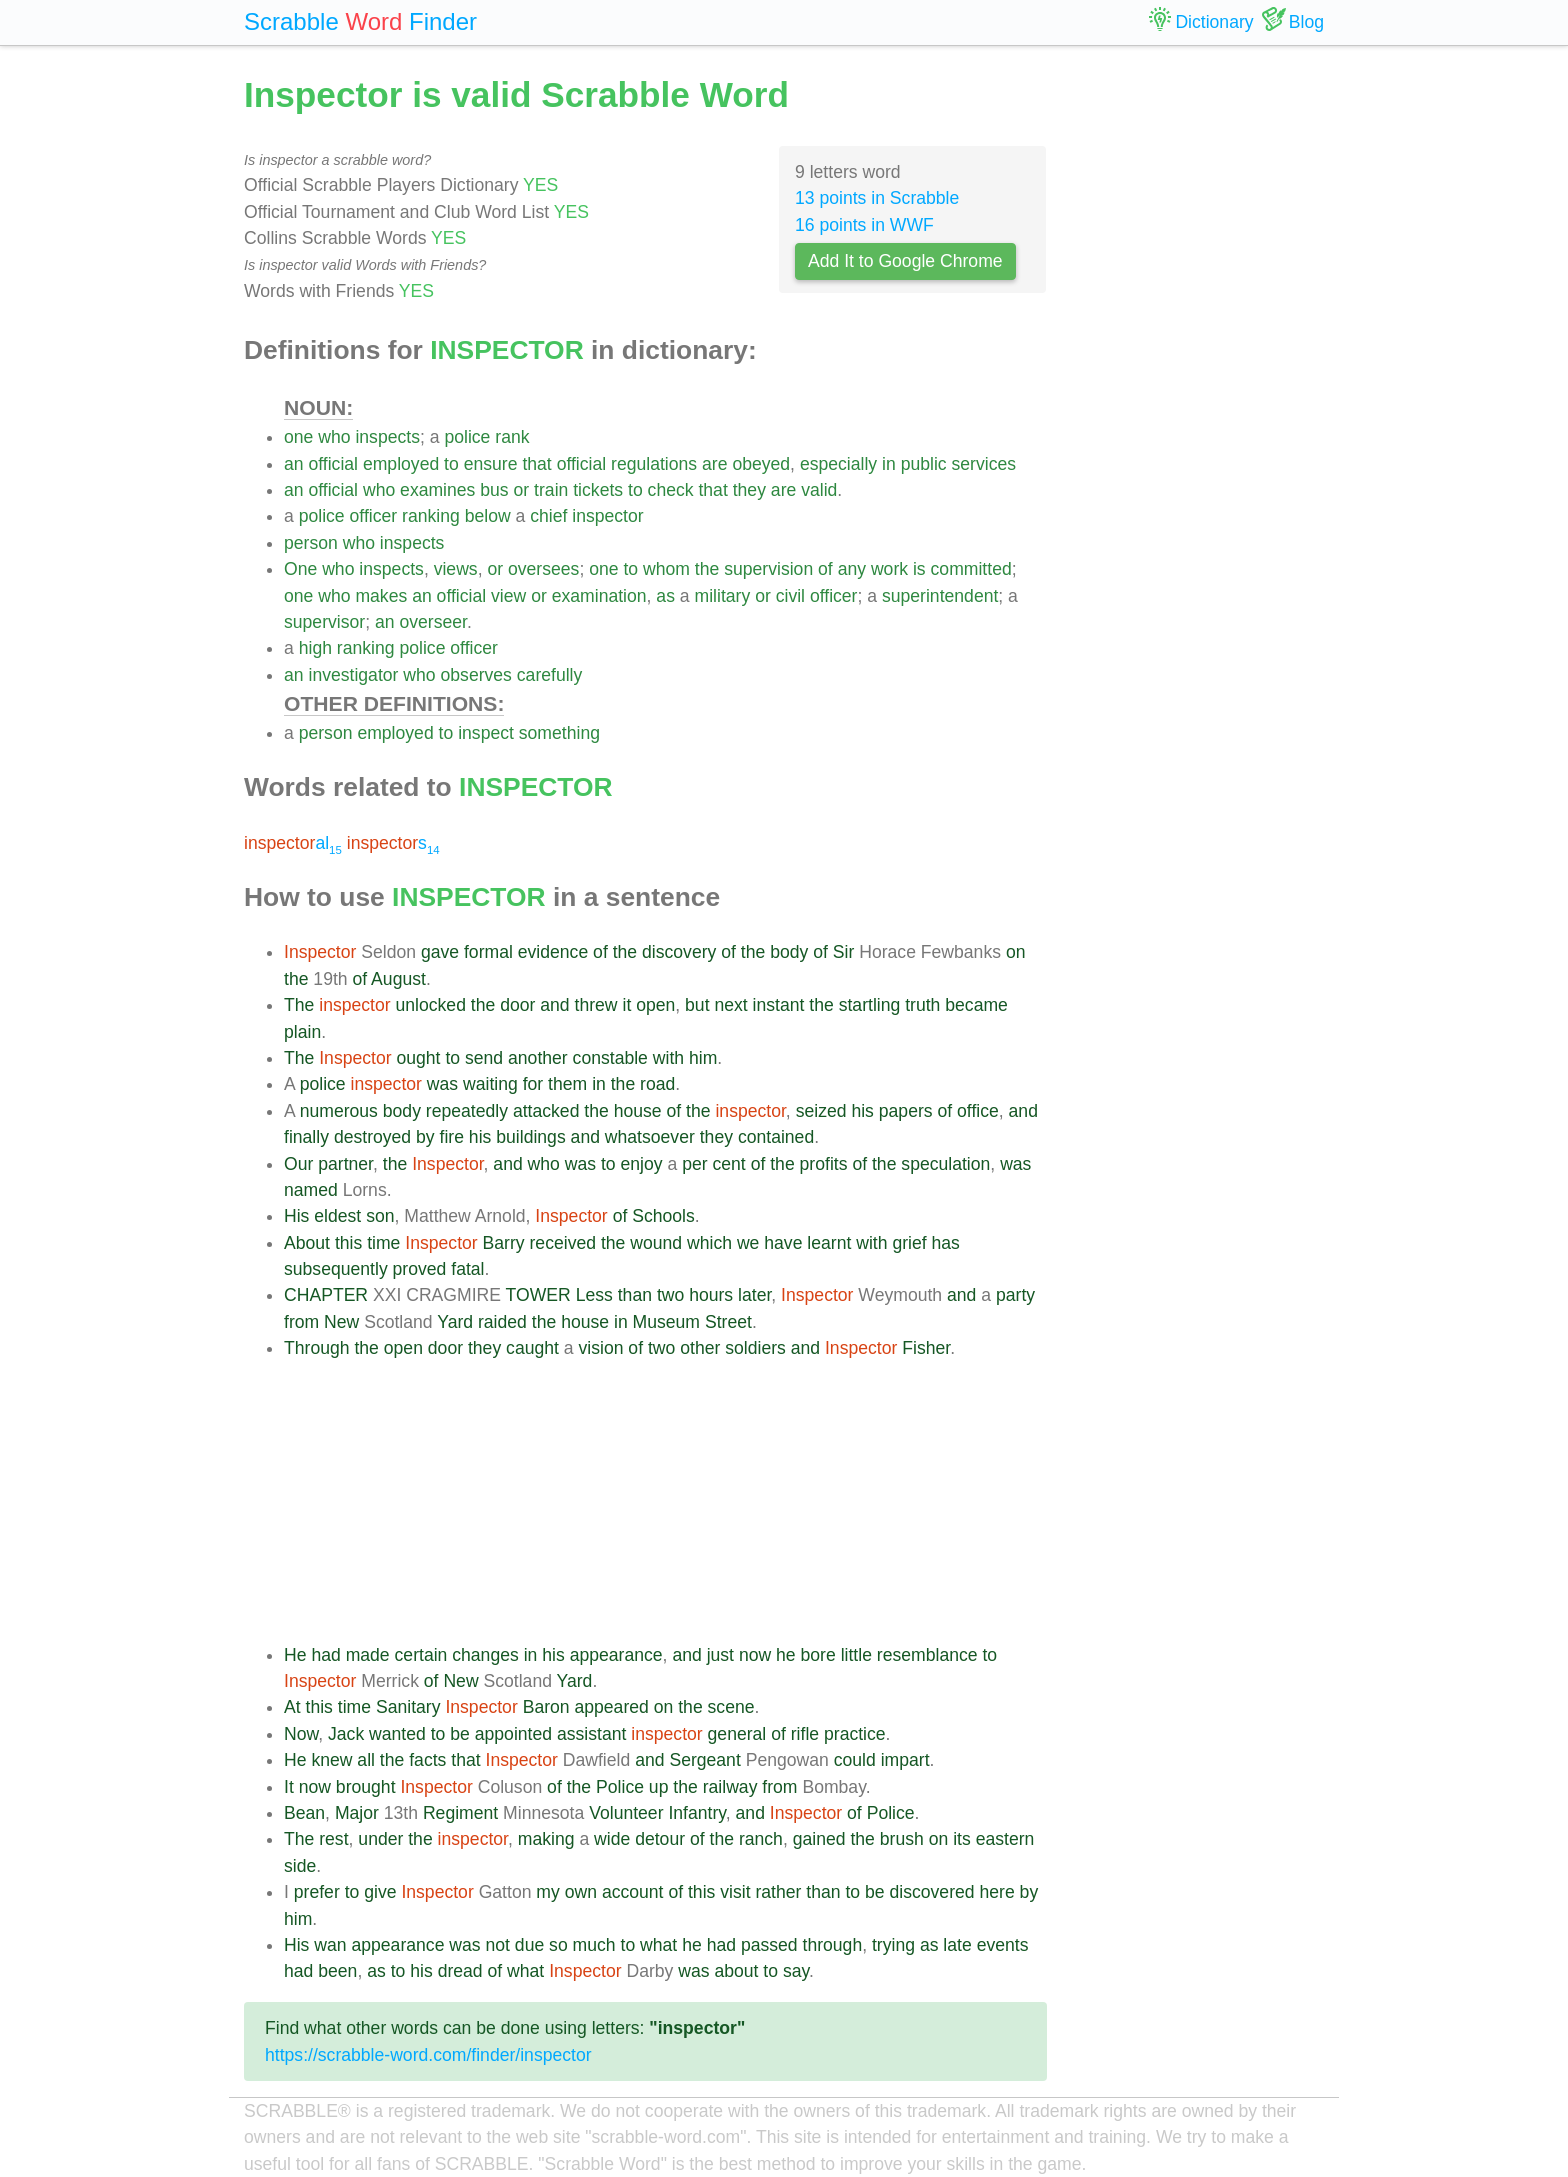  Describe the element at coordinates (421, 1655) in the screenshot. I see `certain` at that location.